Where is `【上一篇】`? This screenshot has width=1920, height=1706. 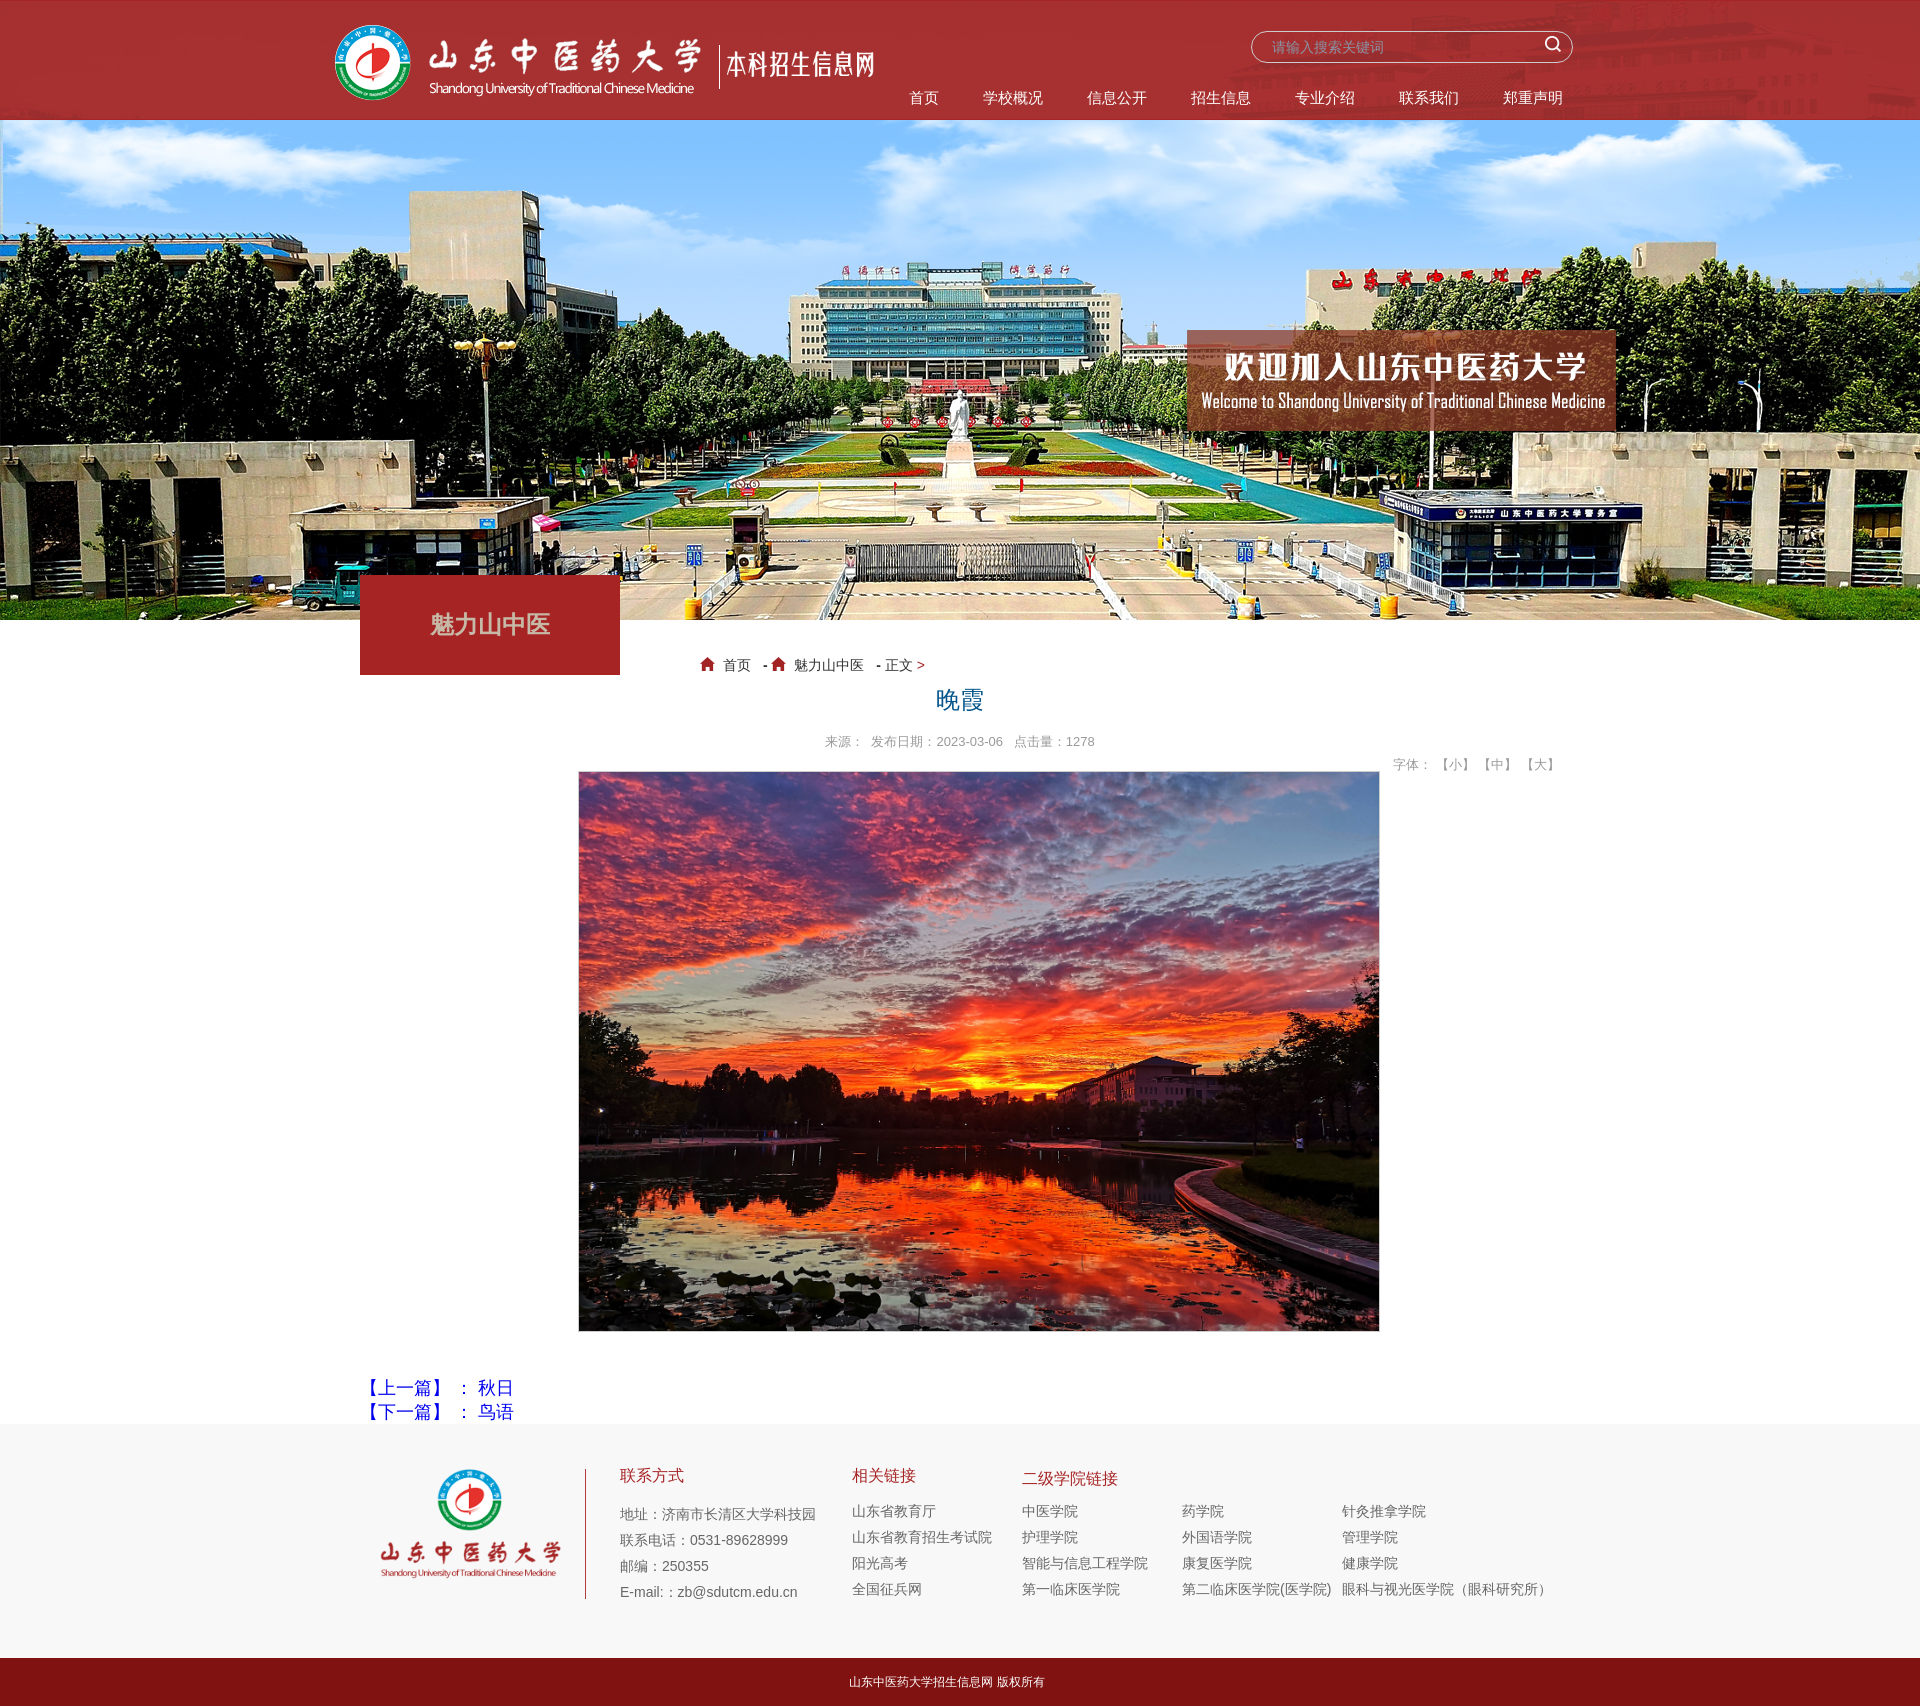
【上一篇】 is located at coordinates (437, 1388).